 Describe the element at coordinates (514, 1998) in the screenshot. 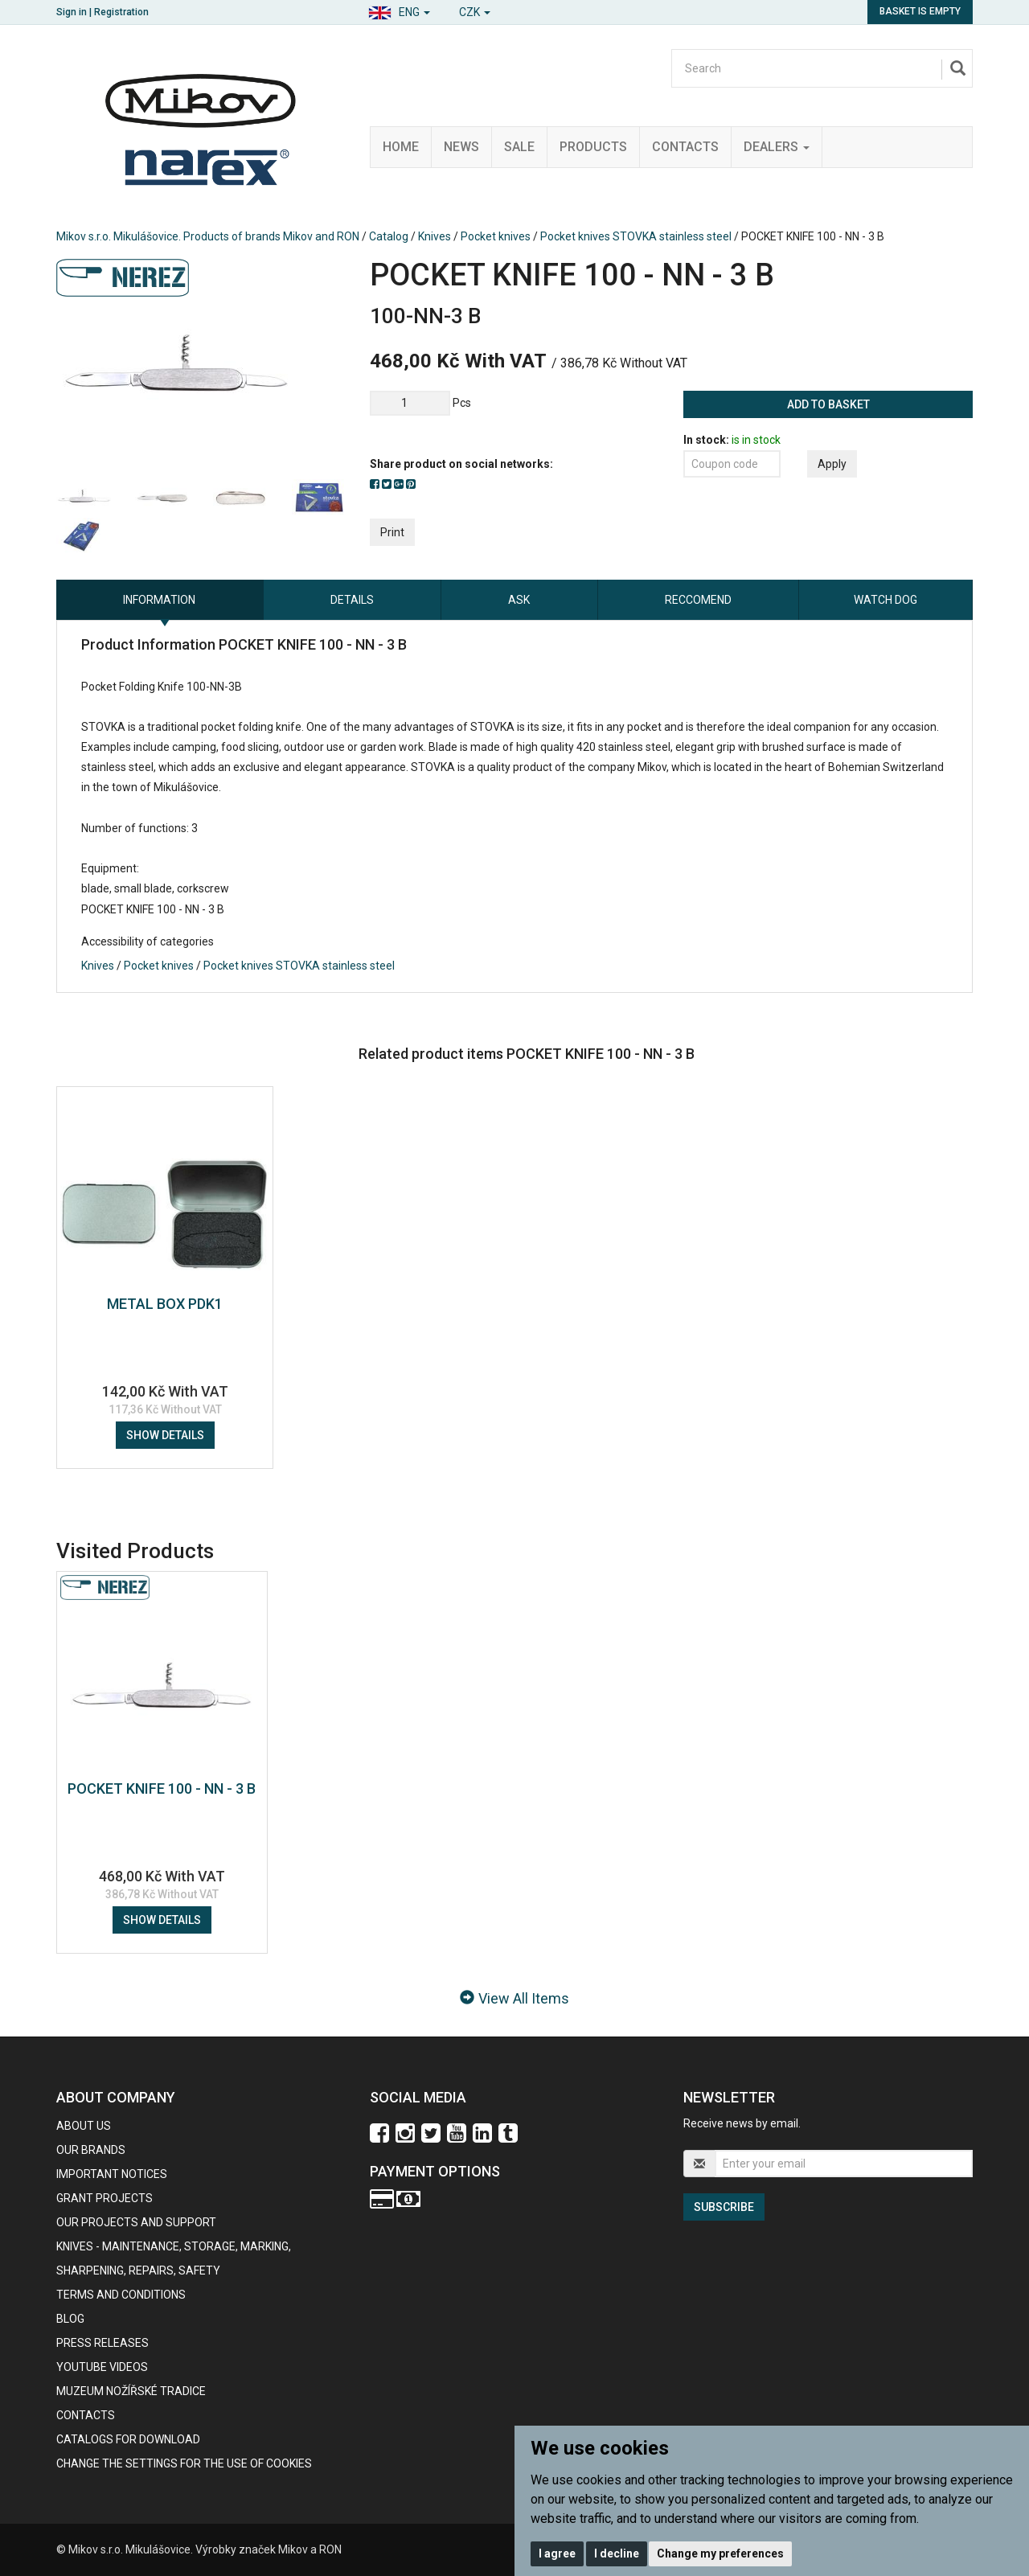

I see `View All Items` at that location.